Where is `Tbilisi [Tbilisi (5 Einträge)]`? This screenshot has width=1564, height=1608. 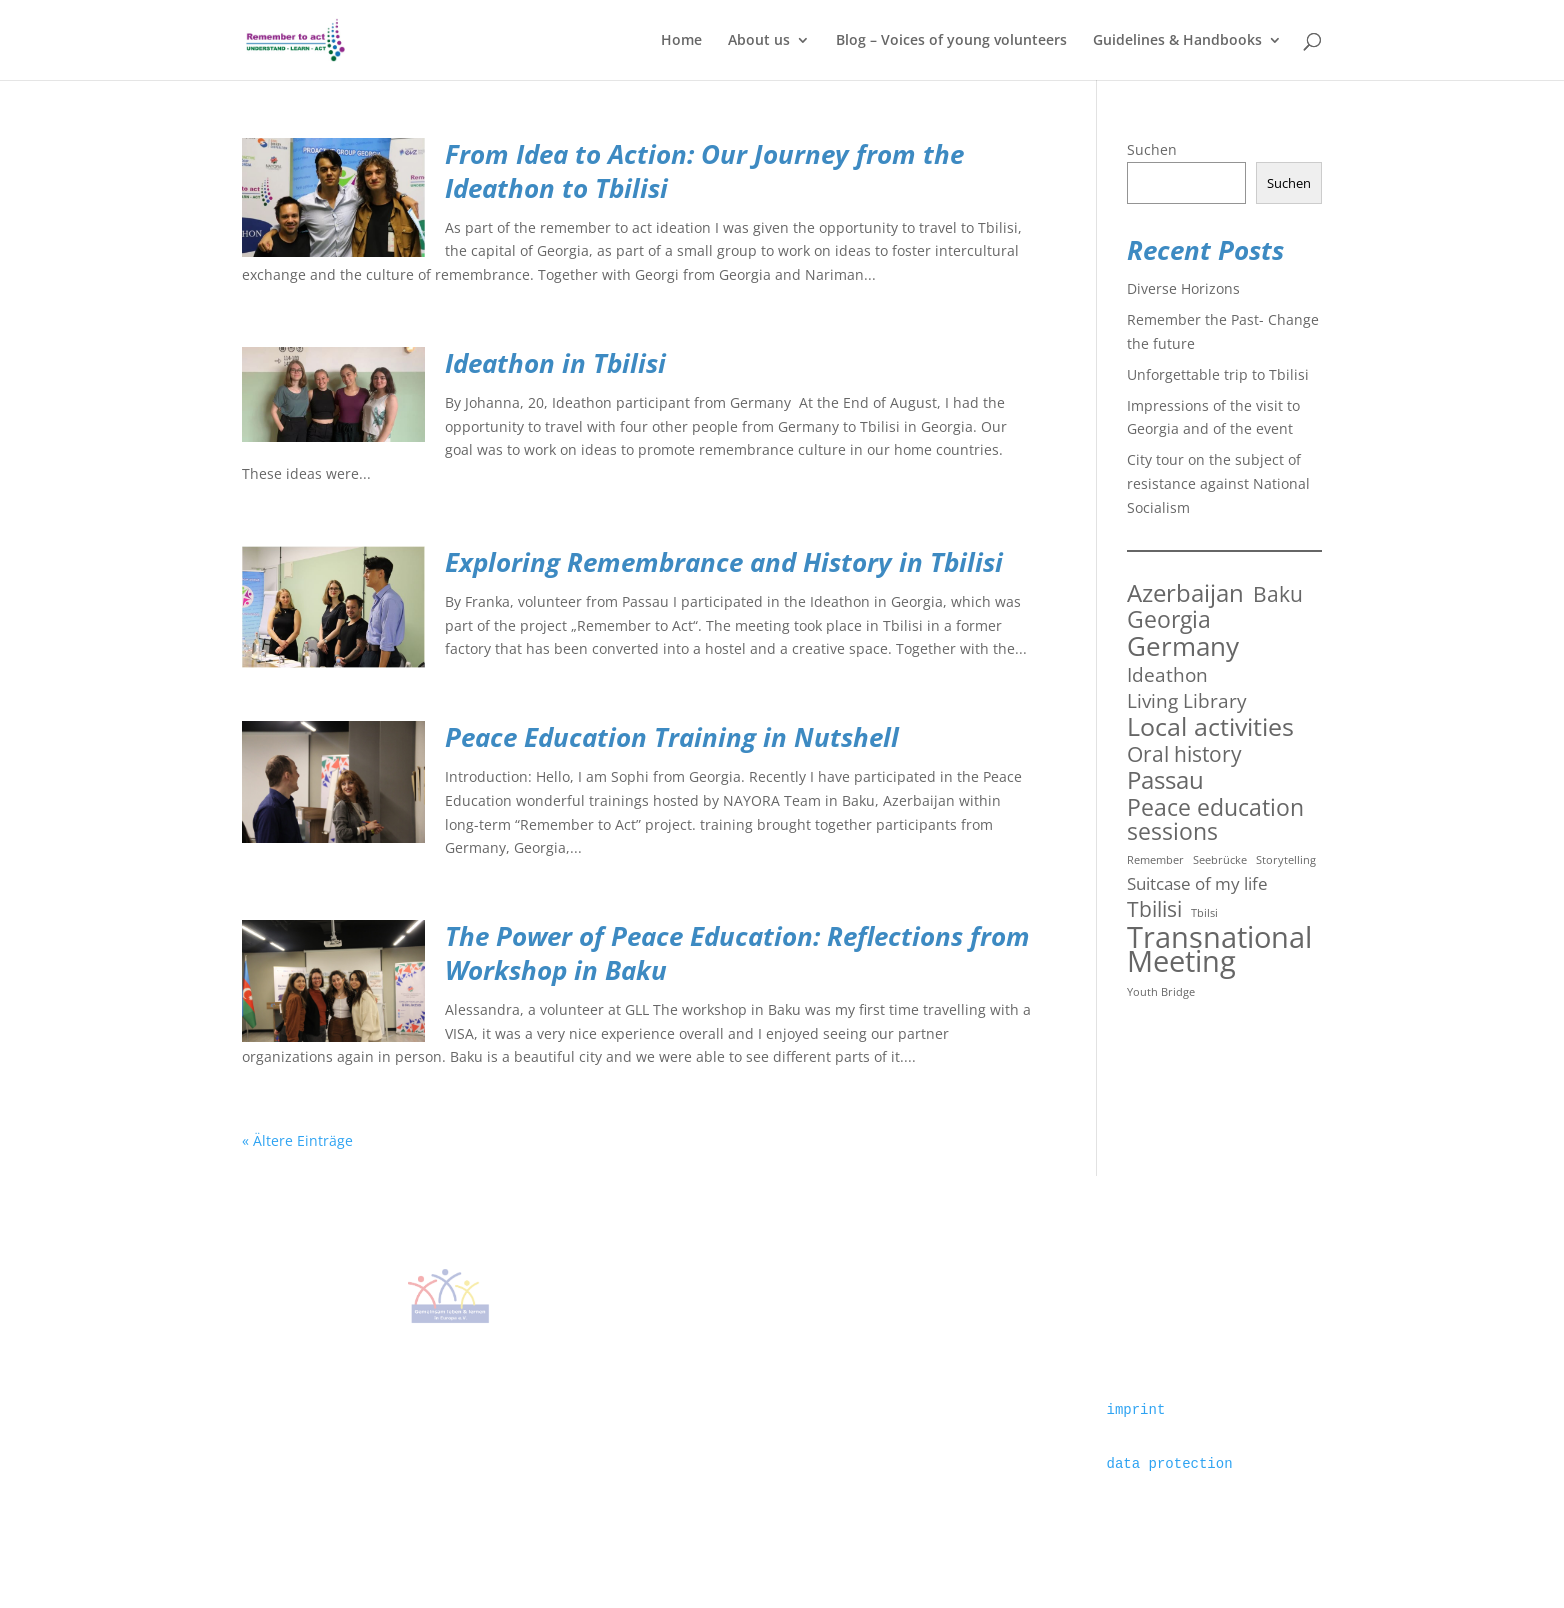
Tbilisi [Tbilisi (5 Einträge)] is located at coordinates (1154, 909).